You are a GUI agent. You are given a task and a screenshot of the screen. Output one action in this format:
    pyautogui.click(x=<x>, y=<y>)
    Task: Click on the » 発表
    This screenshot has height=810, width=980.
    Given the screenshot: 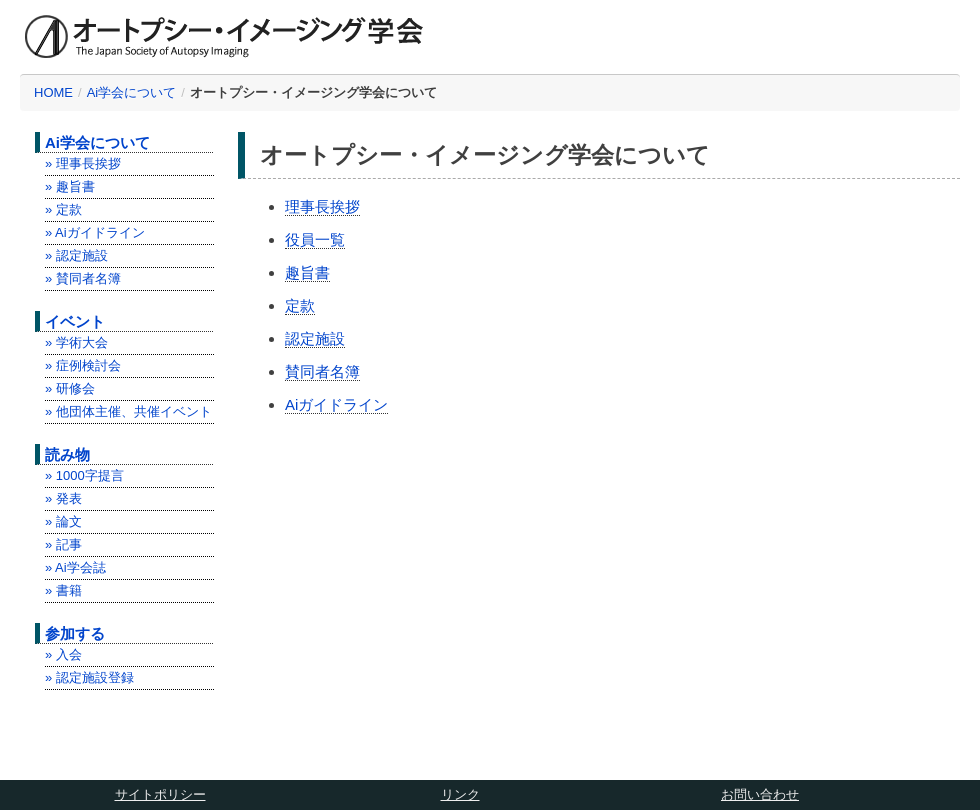 What is the action you would take?
    pyautogui.click(x=63, y=498)
    